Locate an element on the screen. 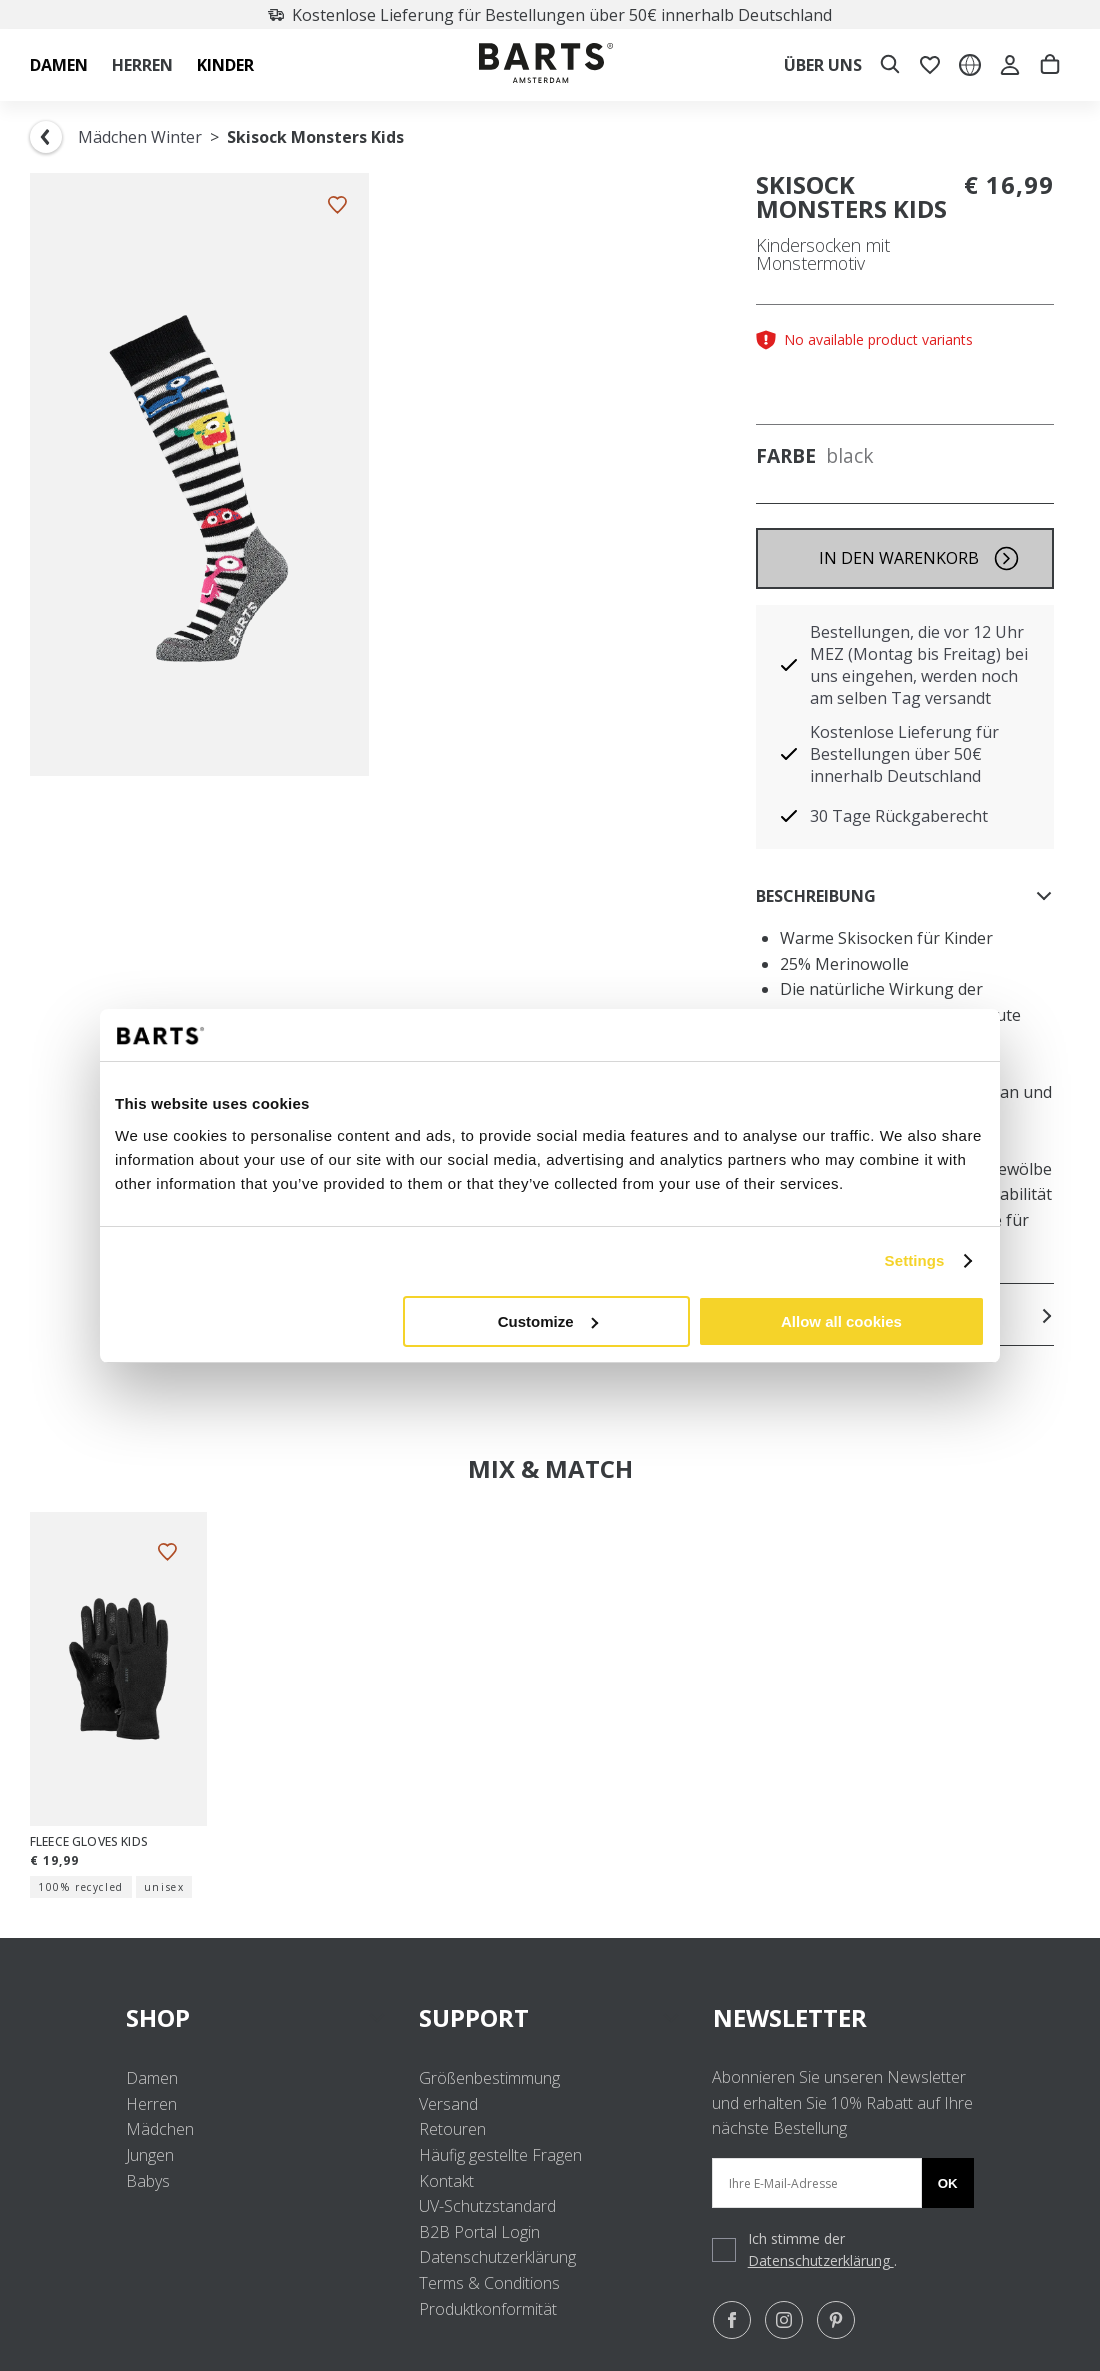  Mädchen Winter is located at coordinates (140, 137).